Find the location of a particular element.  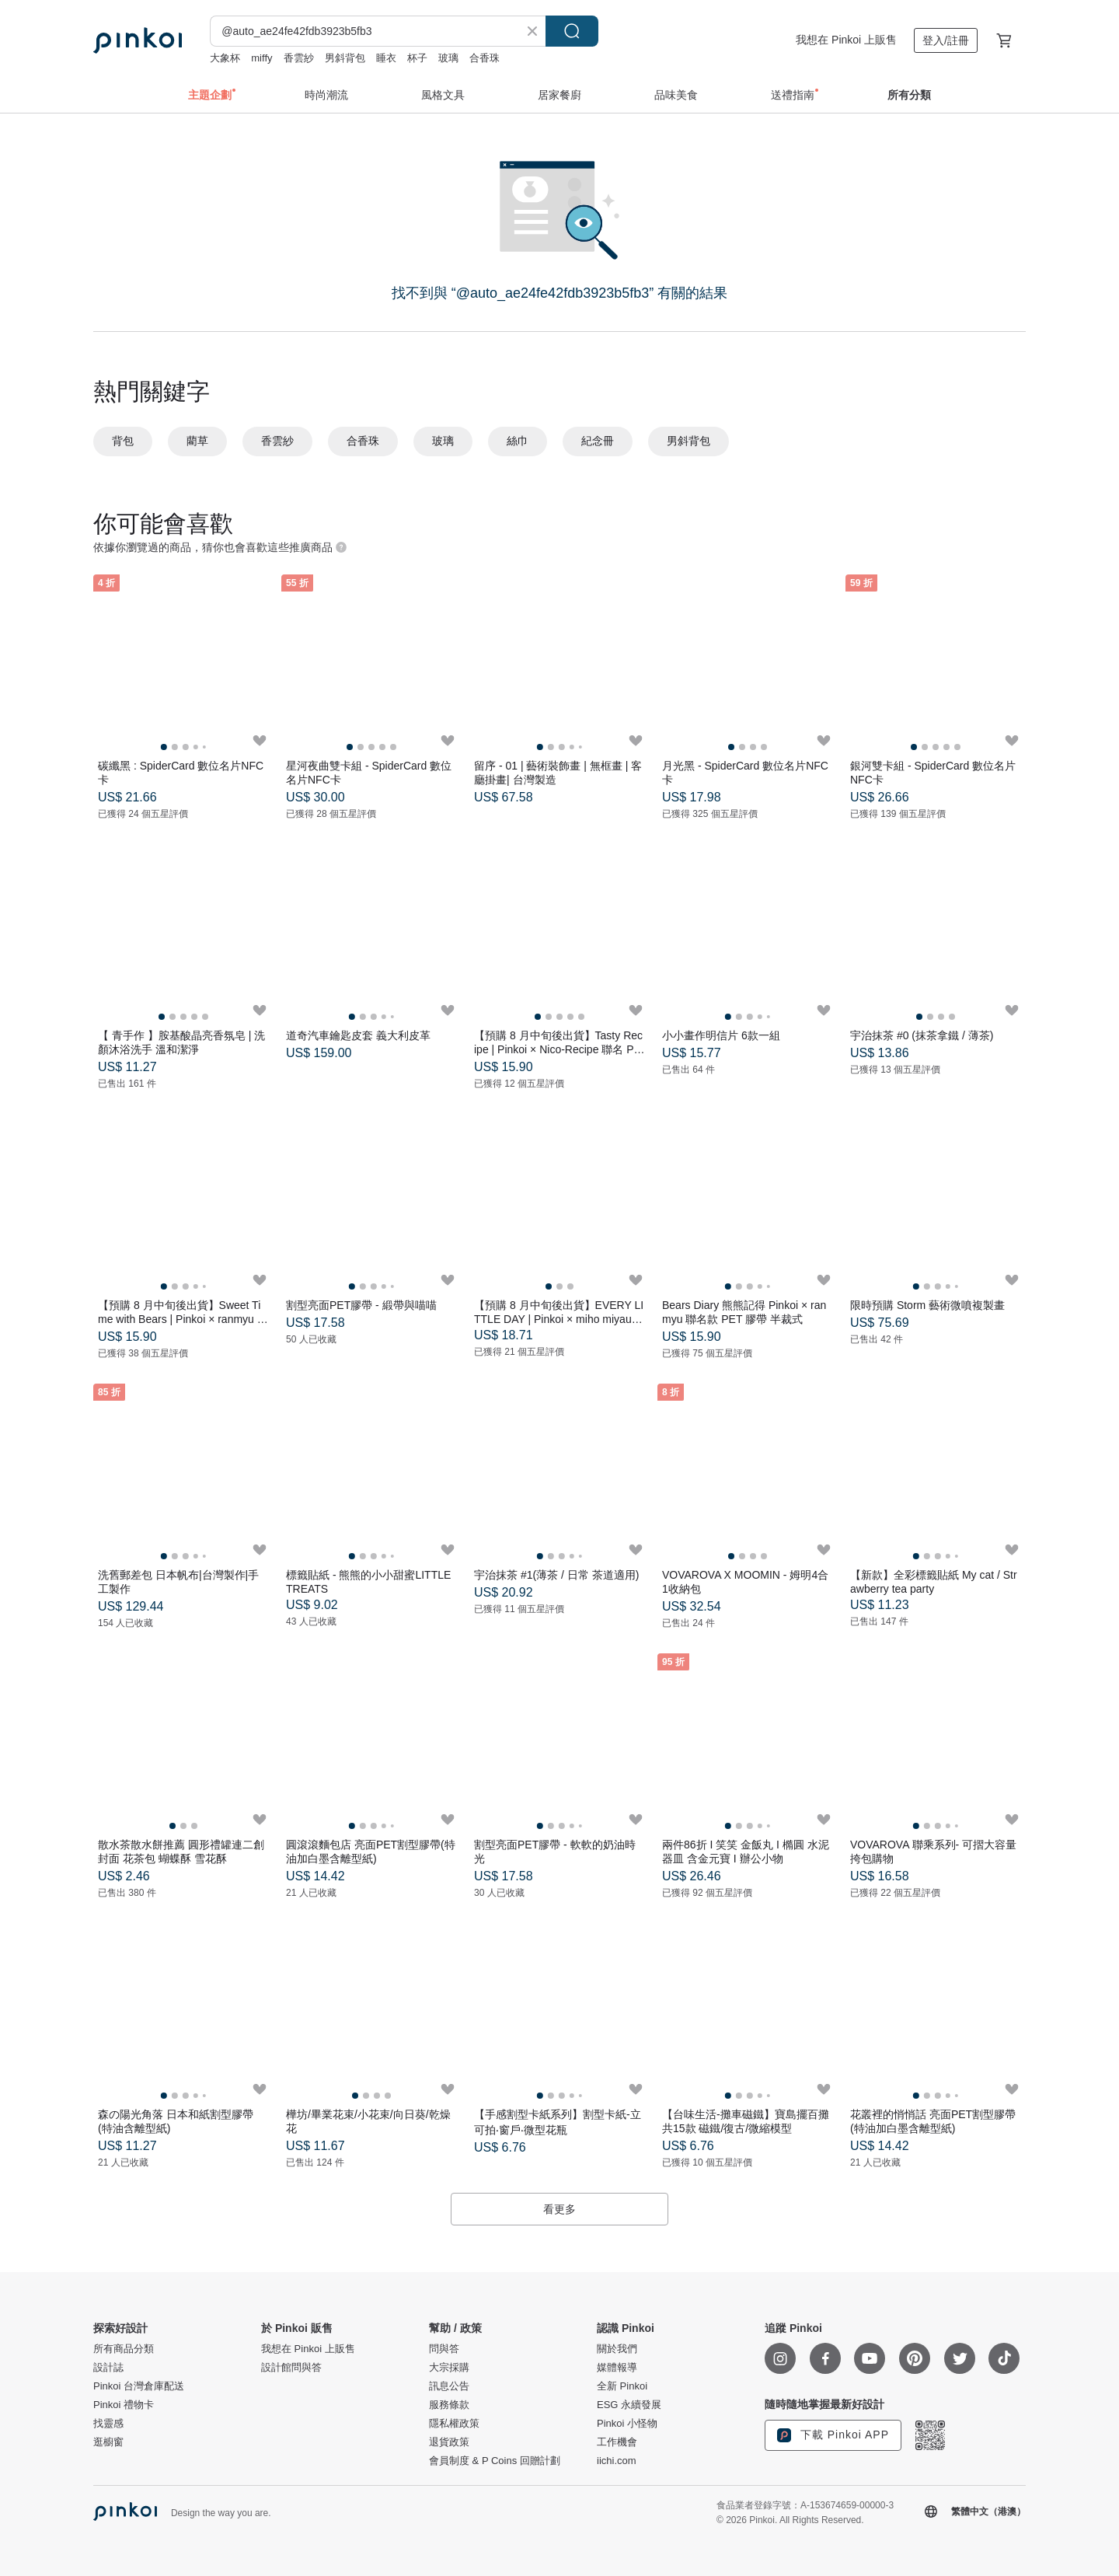

服務條款 is located at coordinates (449, 2405).